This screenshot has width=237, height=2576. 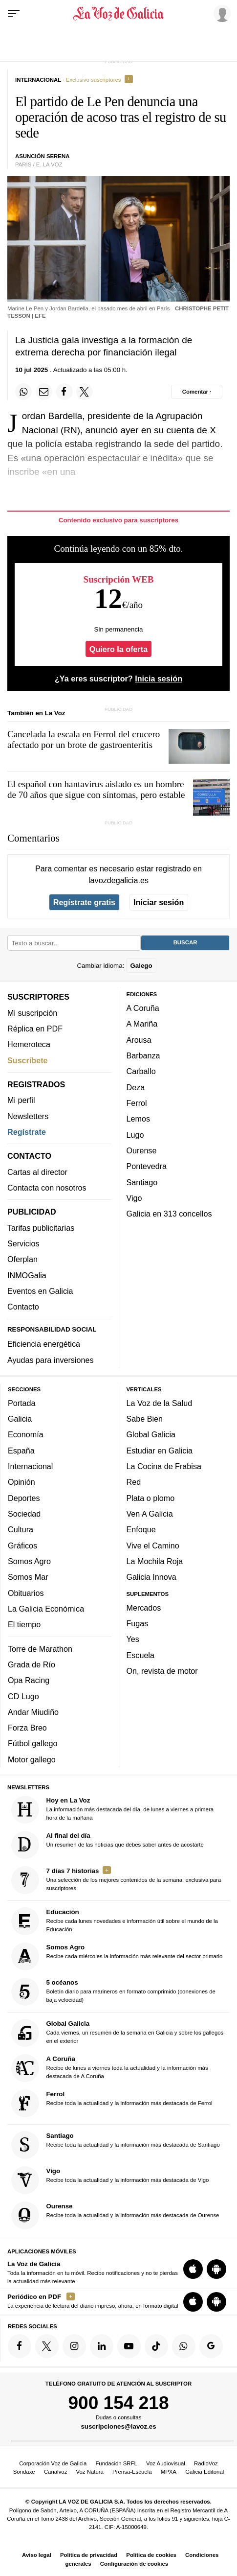 I want to click on 900 154 218, so click(x=118, y=2402).